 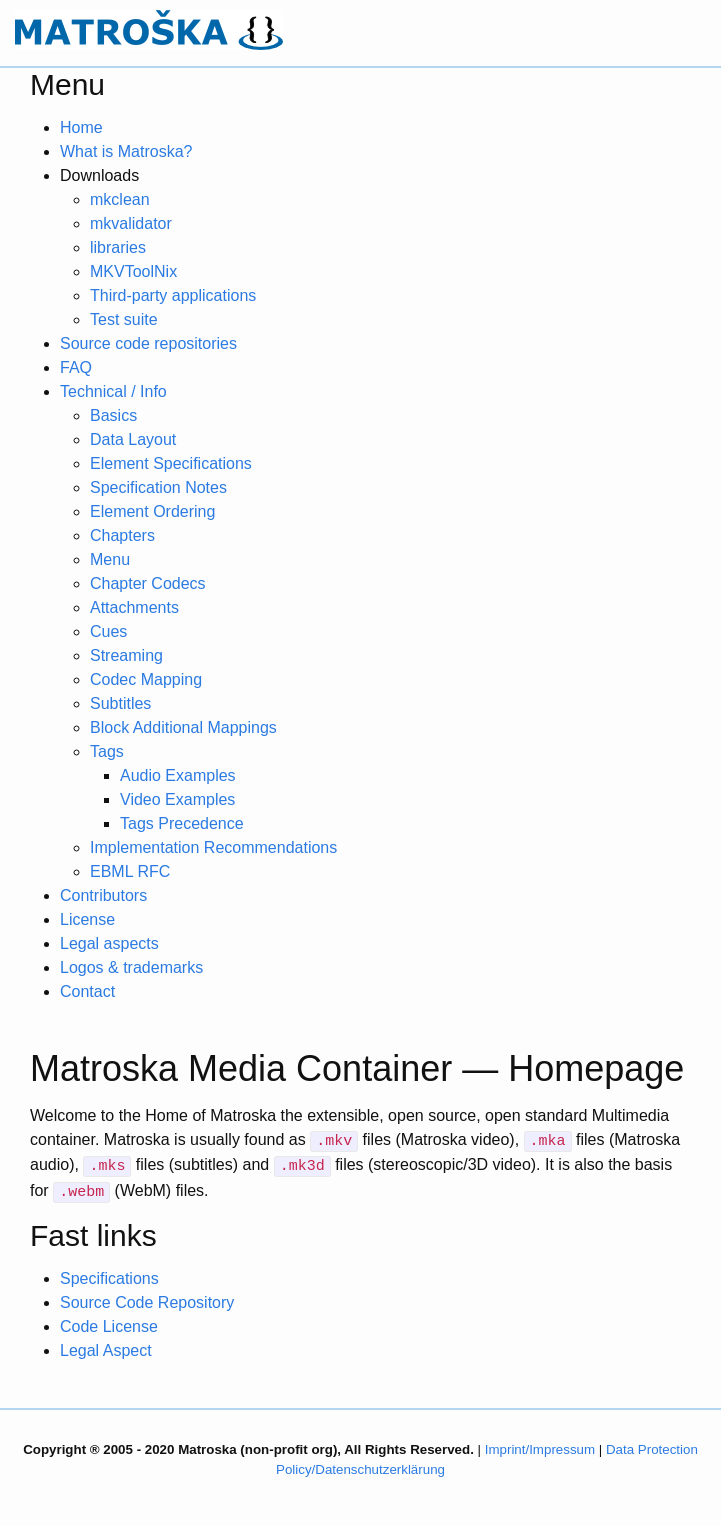 I want to click on Source code repositories, so click(x=148, y=343).